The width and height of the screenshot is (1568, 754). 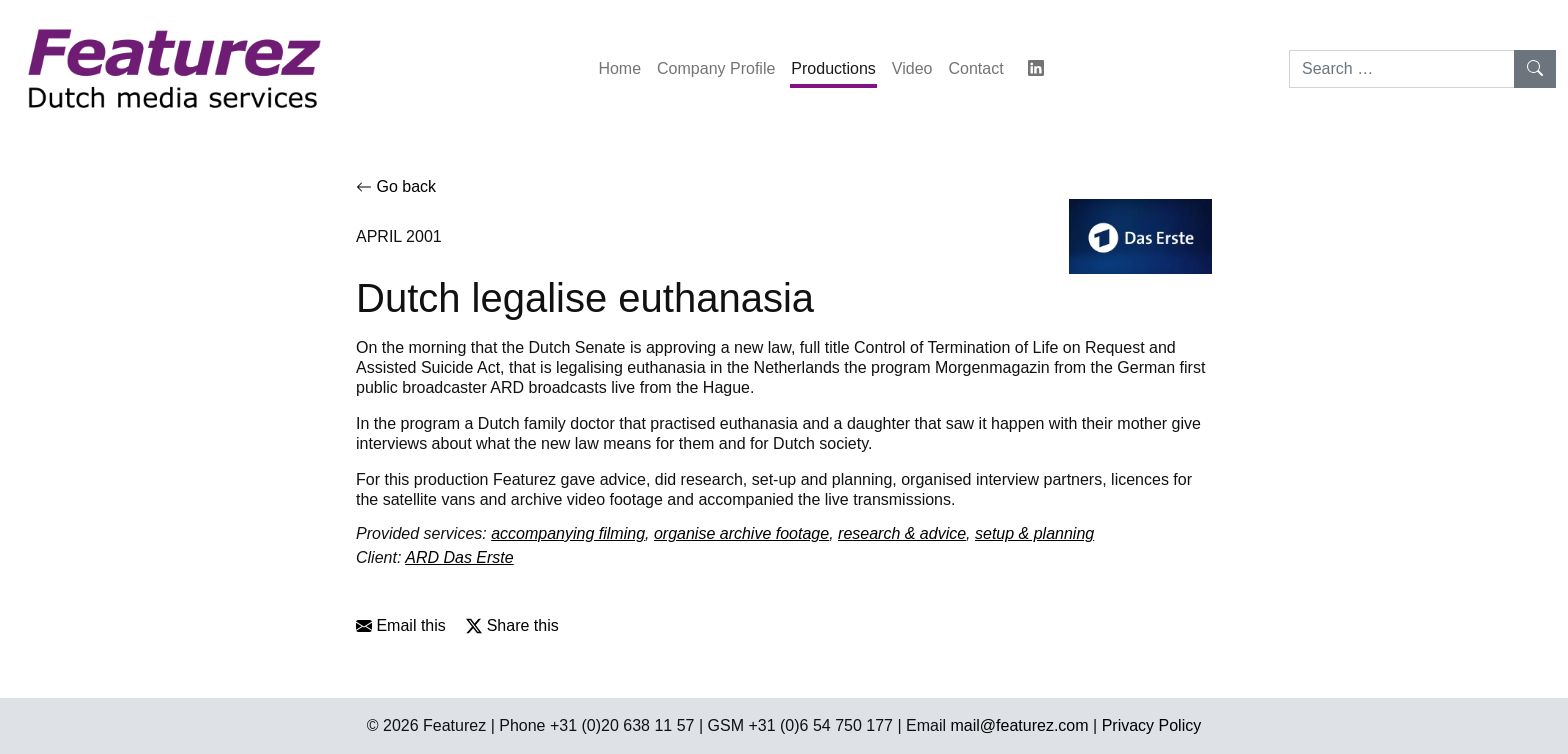 I want to click on Privacy Policy, so click(x=1152, y=725).